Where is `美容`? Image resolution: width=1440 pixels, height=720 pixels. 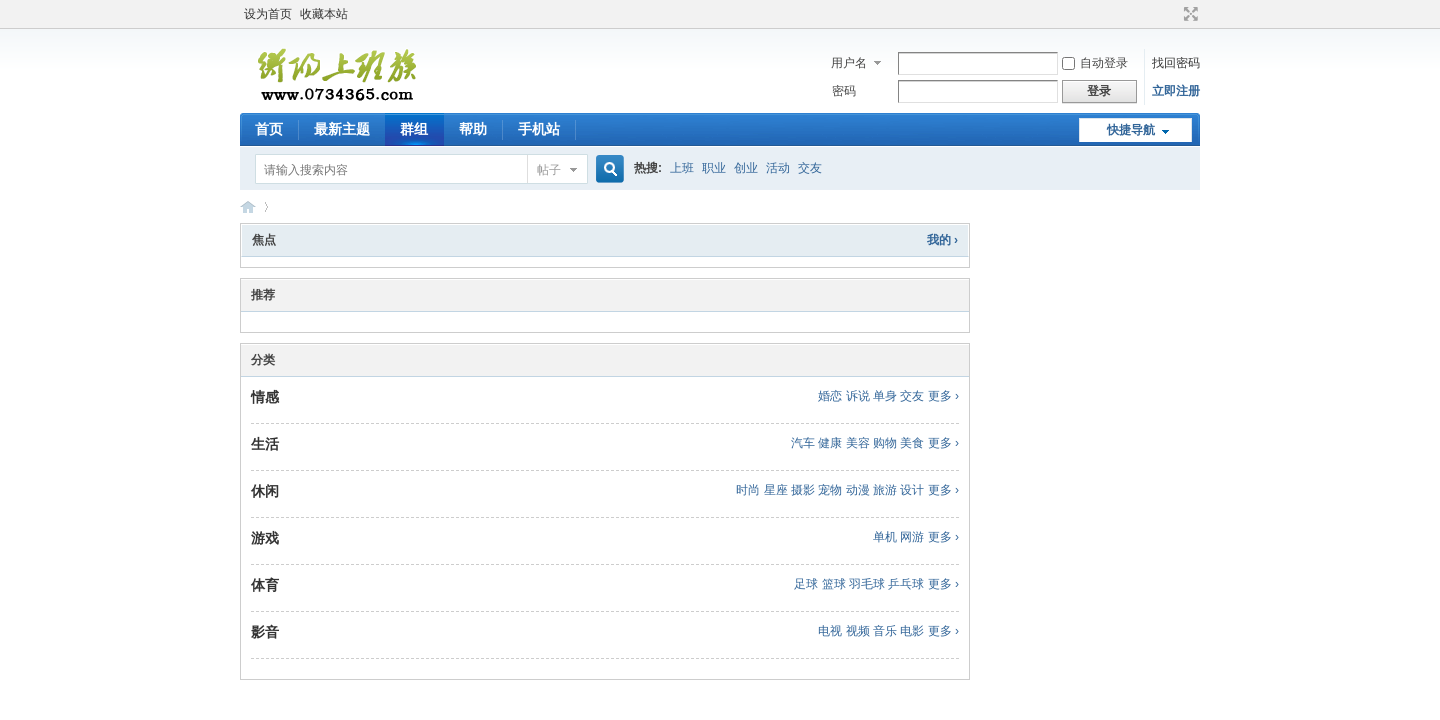 美容 is located at coordinates (858, 443).